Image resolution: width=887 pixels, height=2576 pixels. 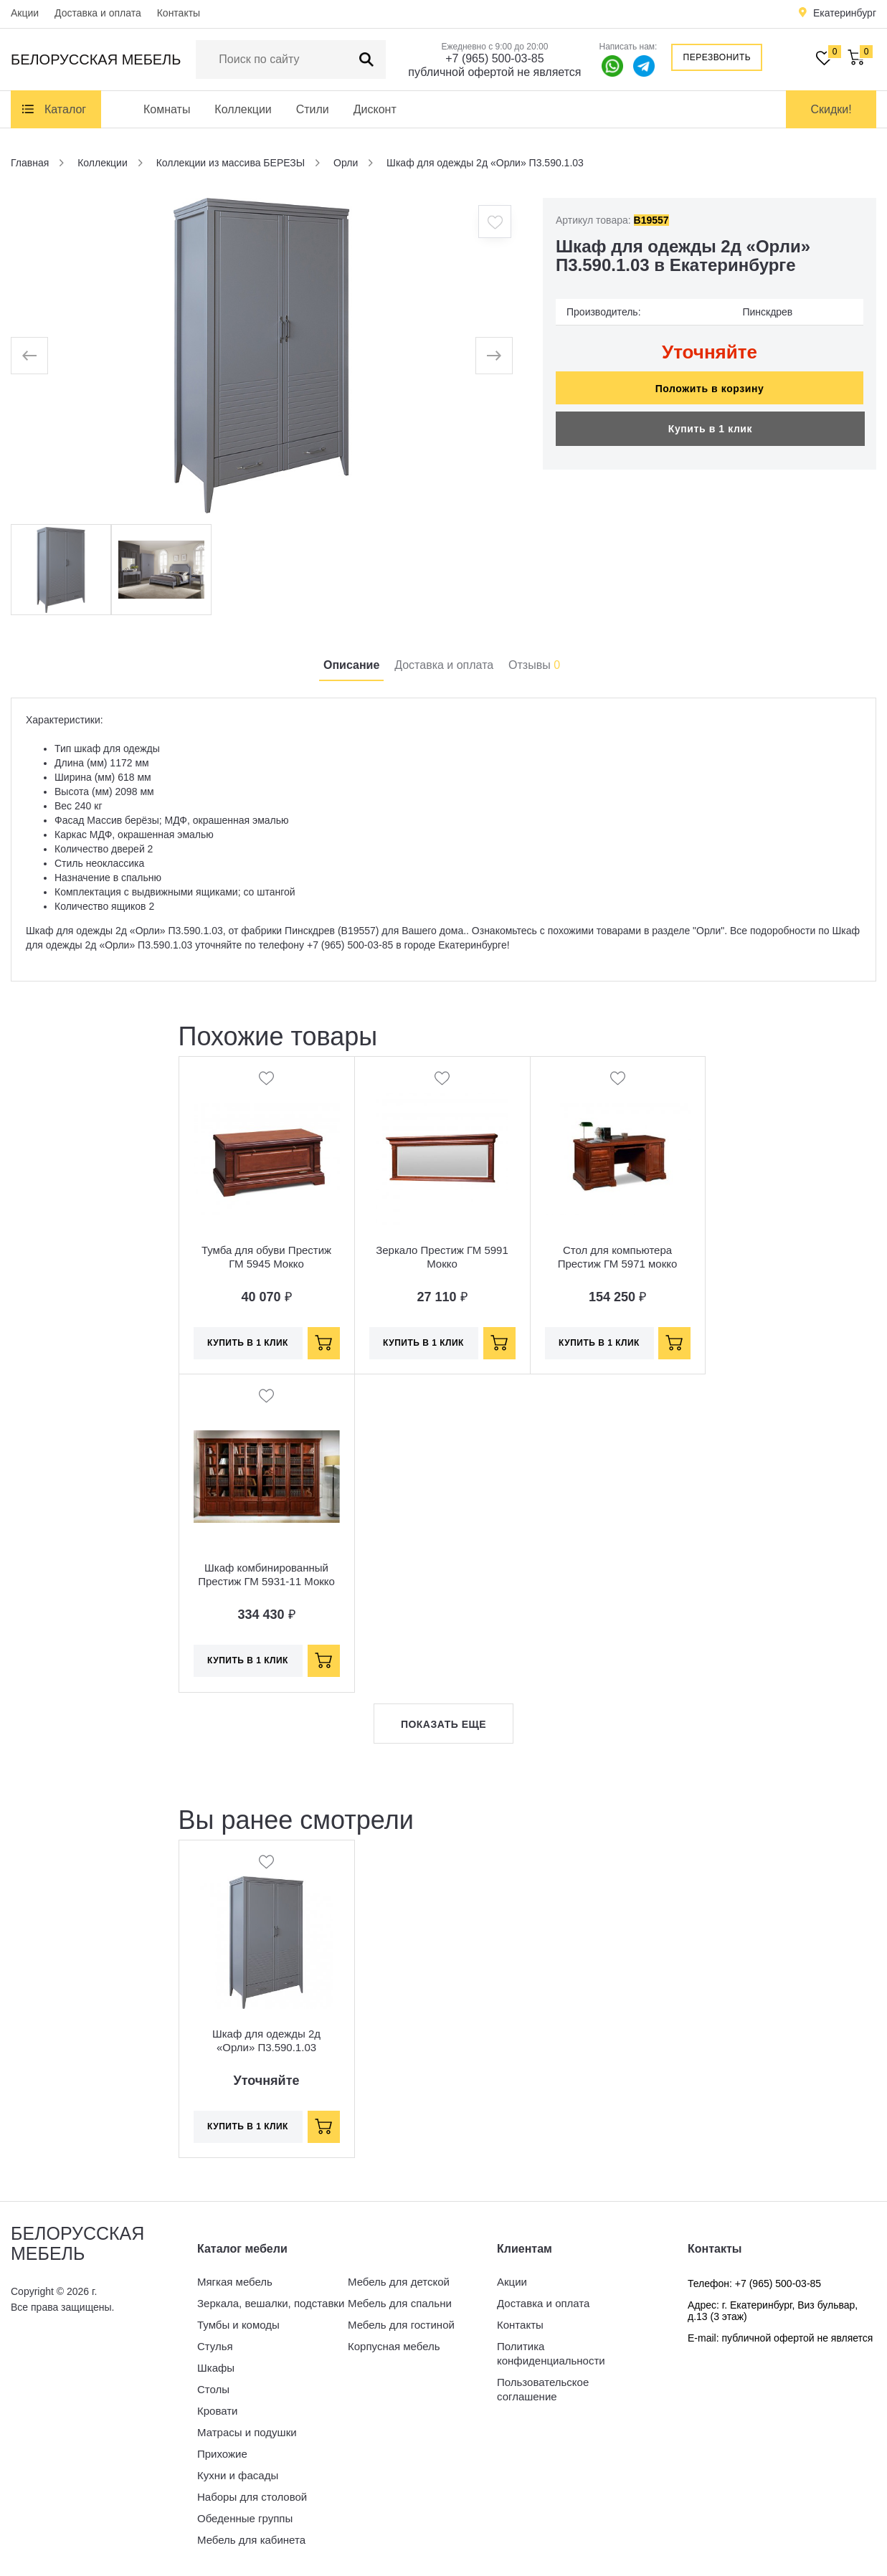 I want to click on публичной офертой не является, so click(x=494, y=72).